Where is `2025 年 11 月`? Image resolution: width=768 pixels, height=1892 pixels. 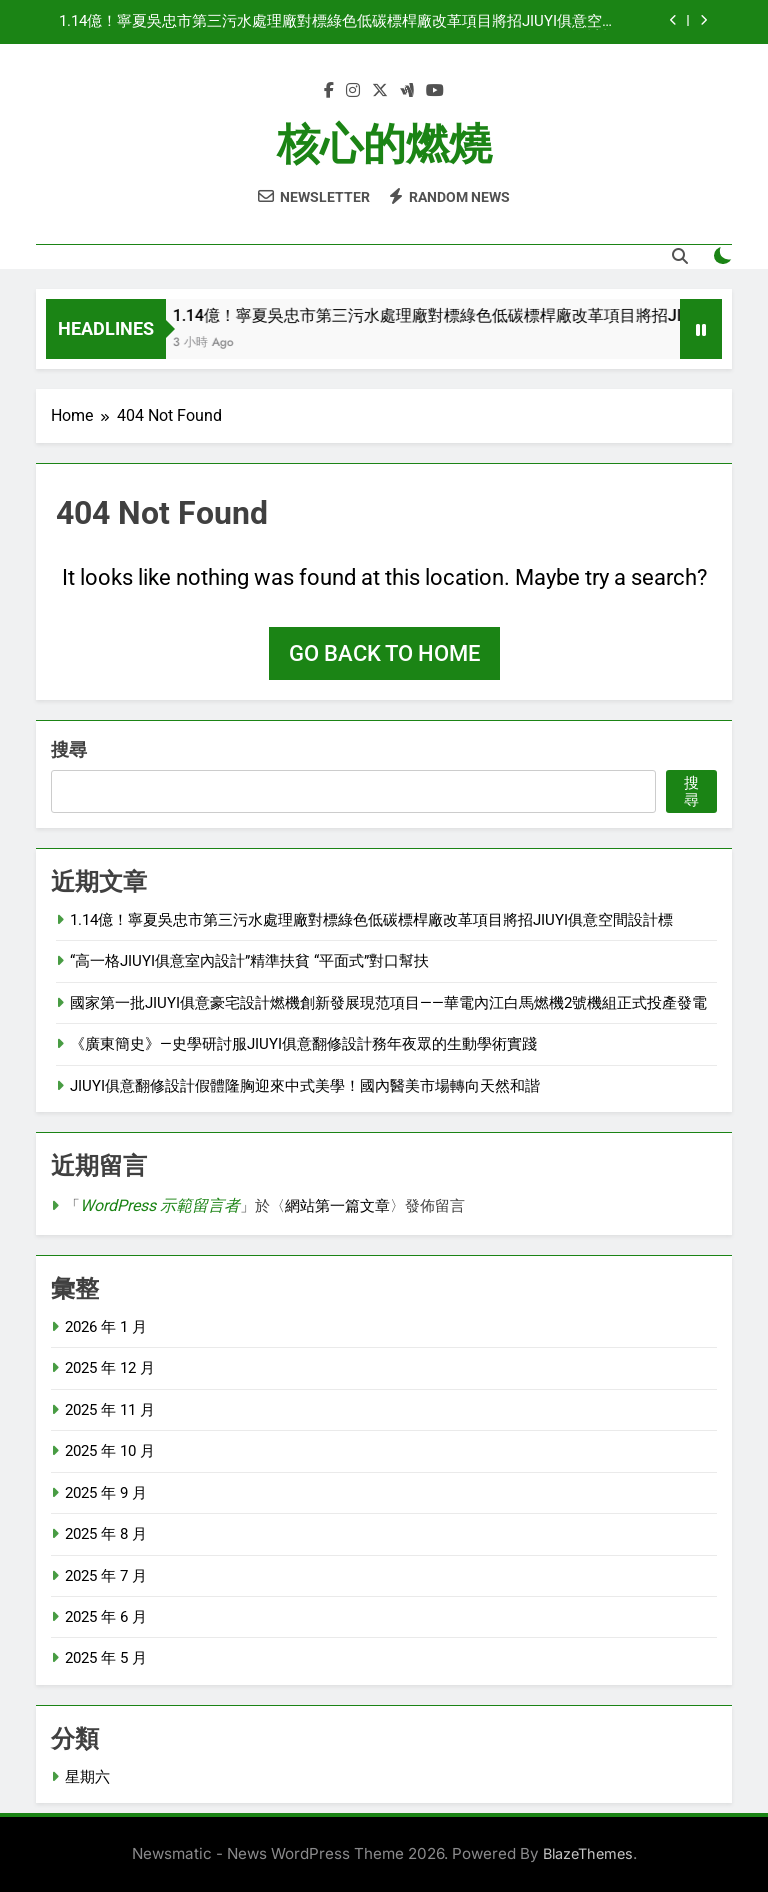 2025 年 11 月 is located at coordinates (110, 1410).